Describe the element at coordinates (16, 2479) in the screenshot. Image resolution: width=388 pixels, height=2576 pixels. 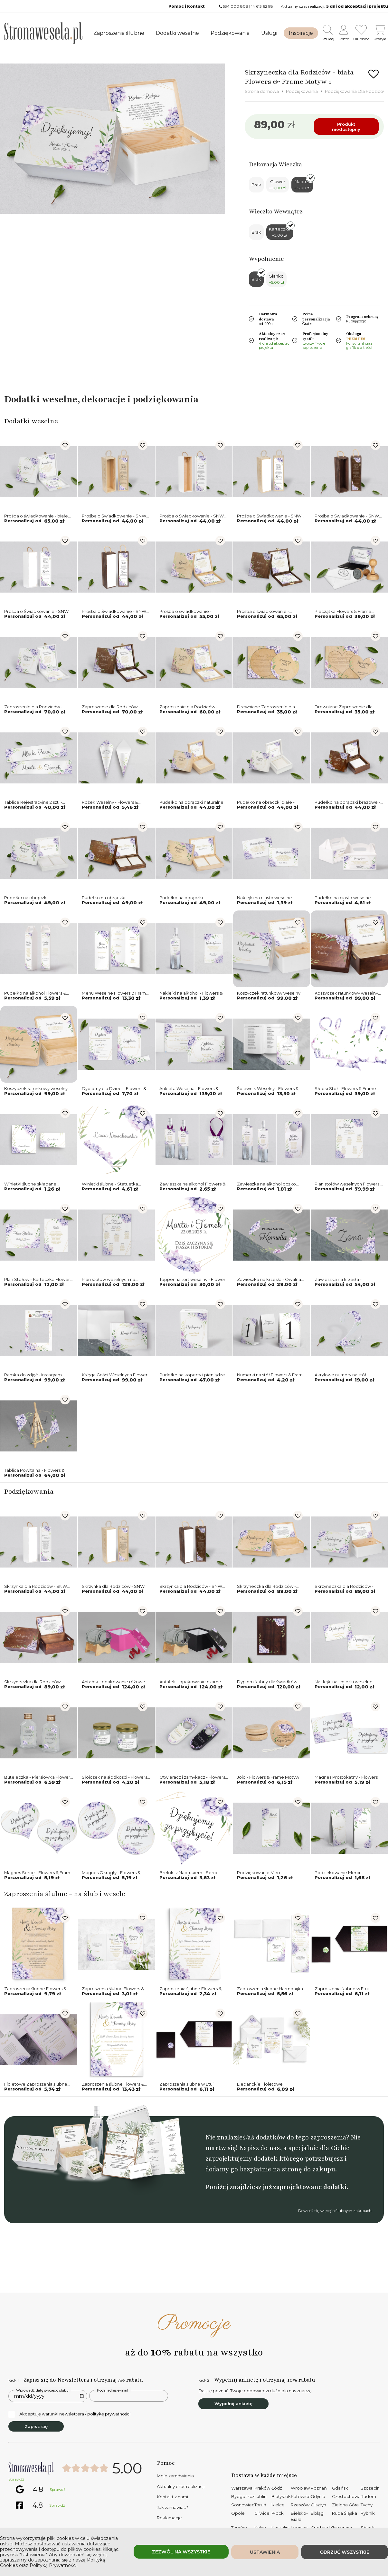
I see `Sprawdź` at that location.